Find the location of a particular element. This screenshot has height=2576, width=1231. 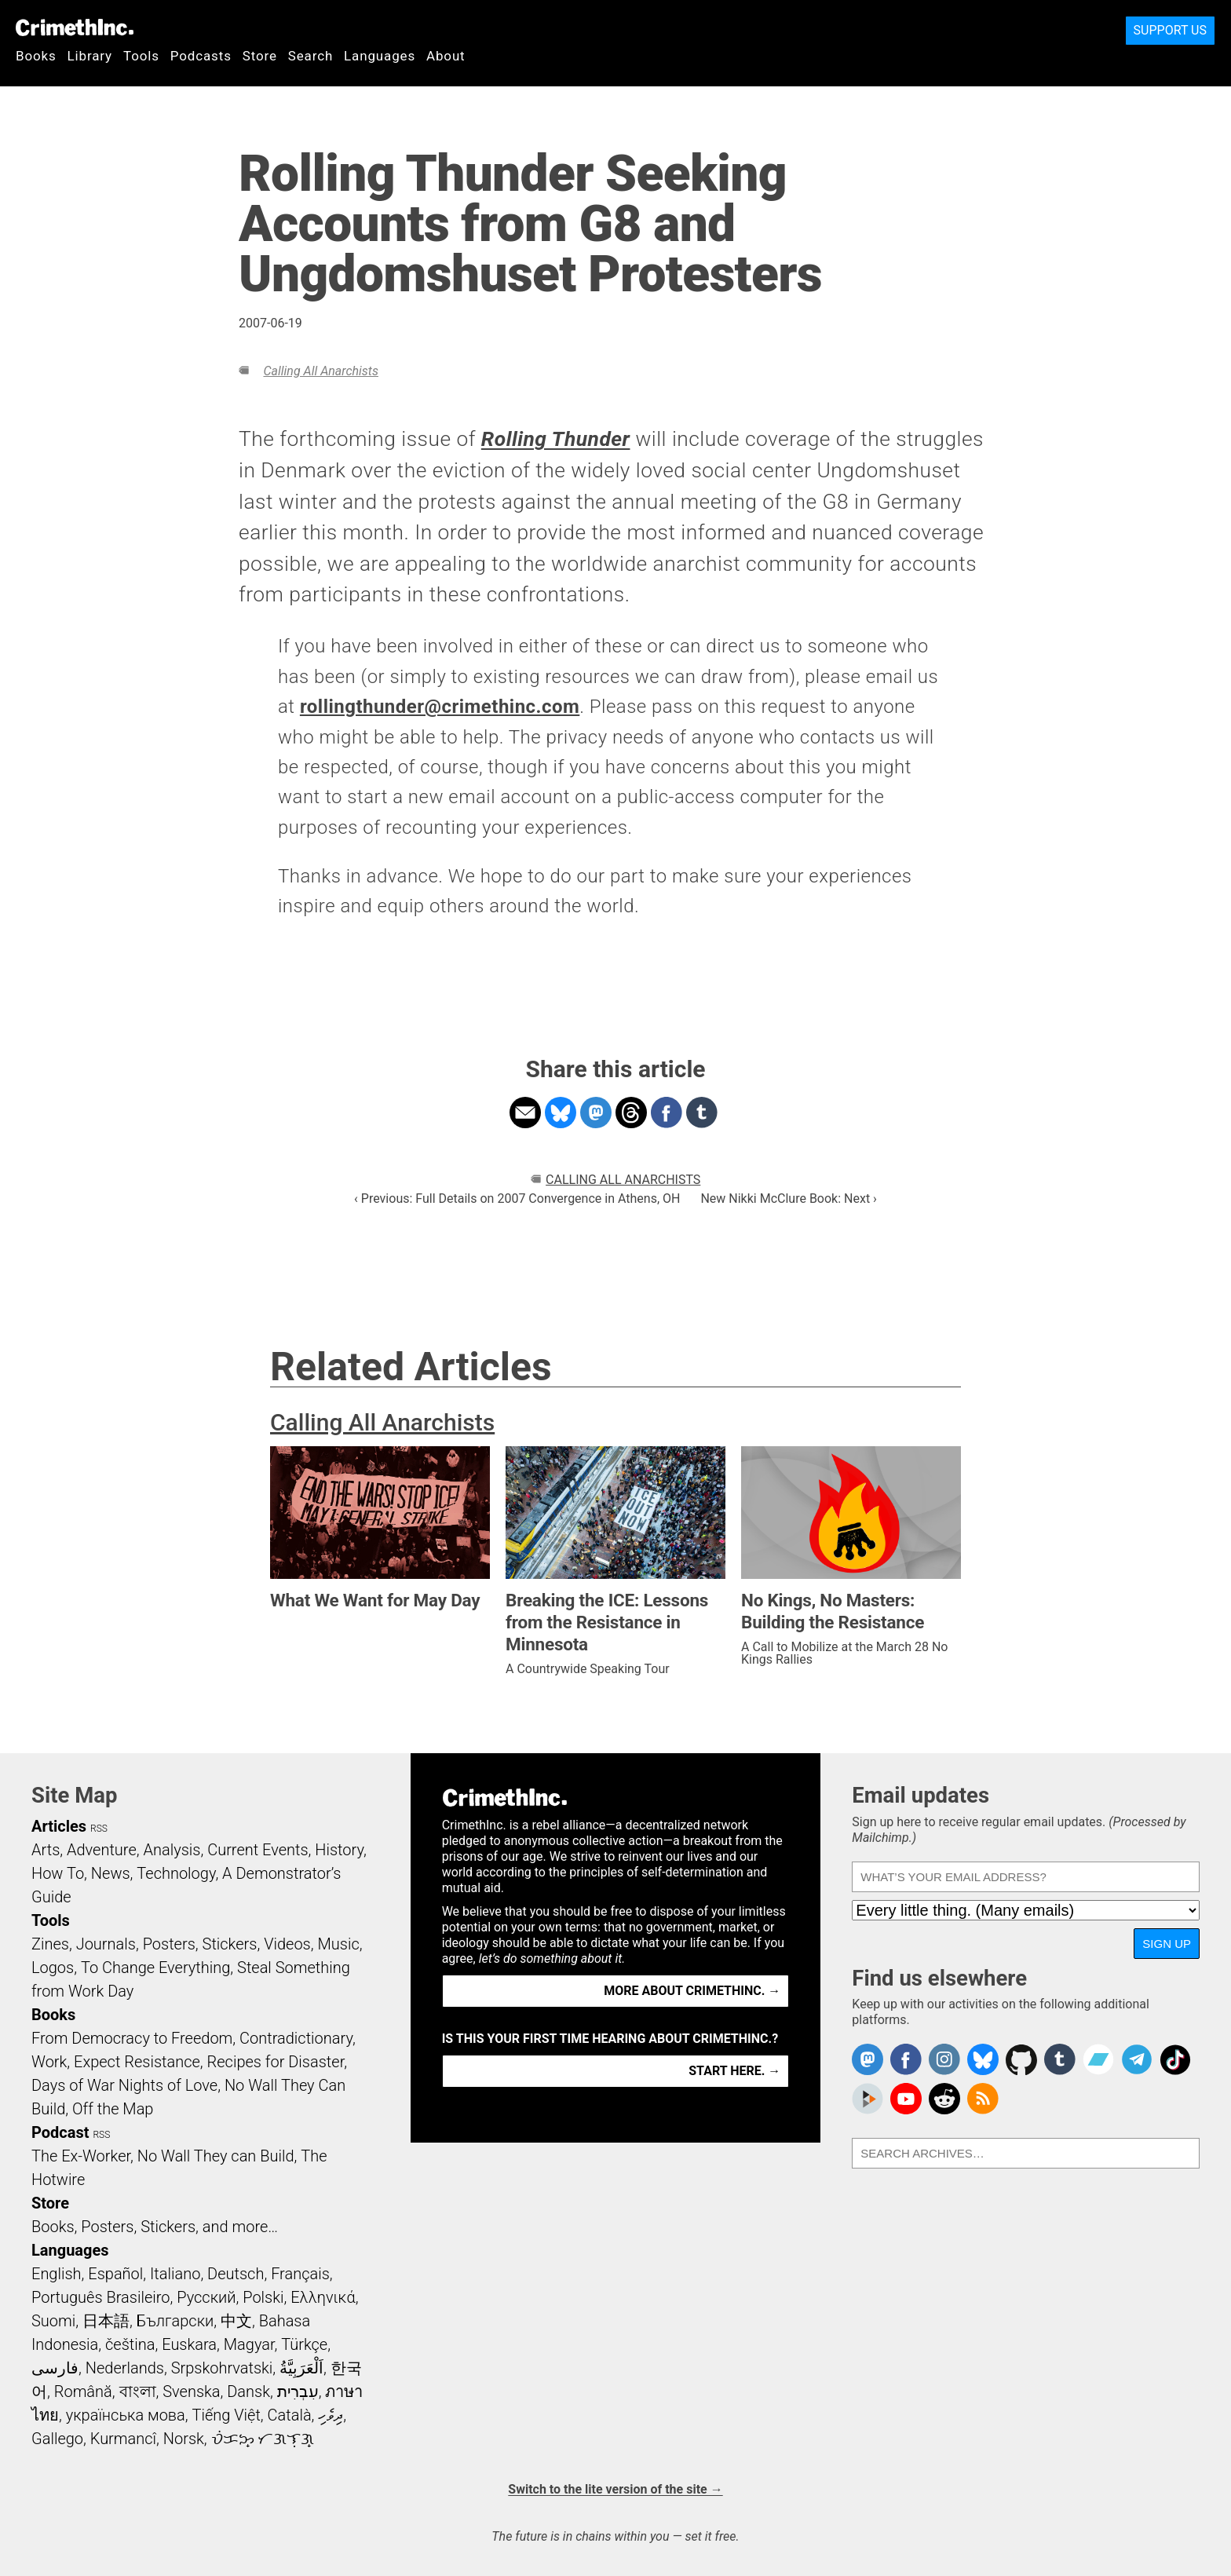

Podcast is located at coordinates (60, 2132).